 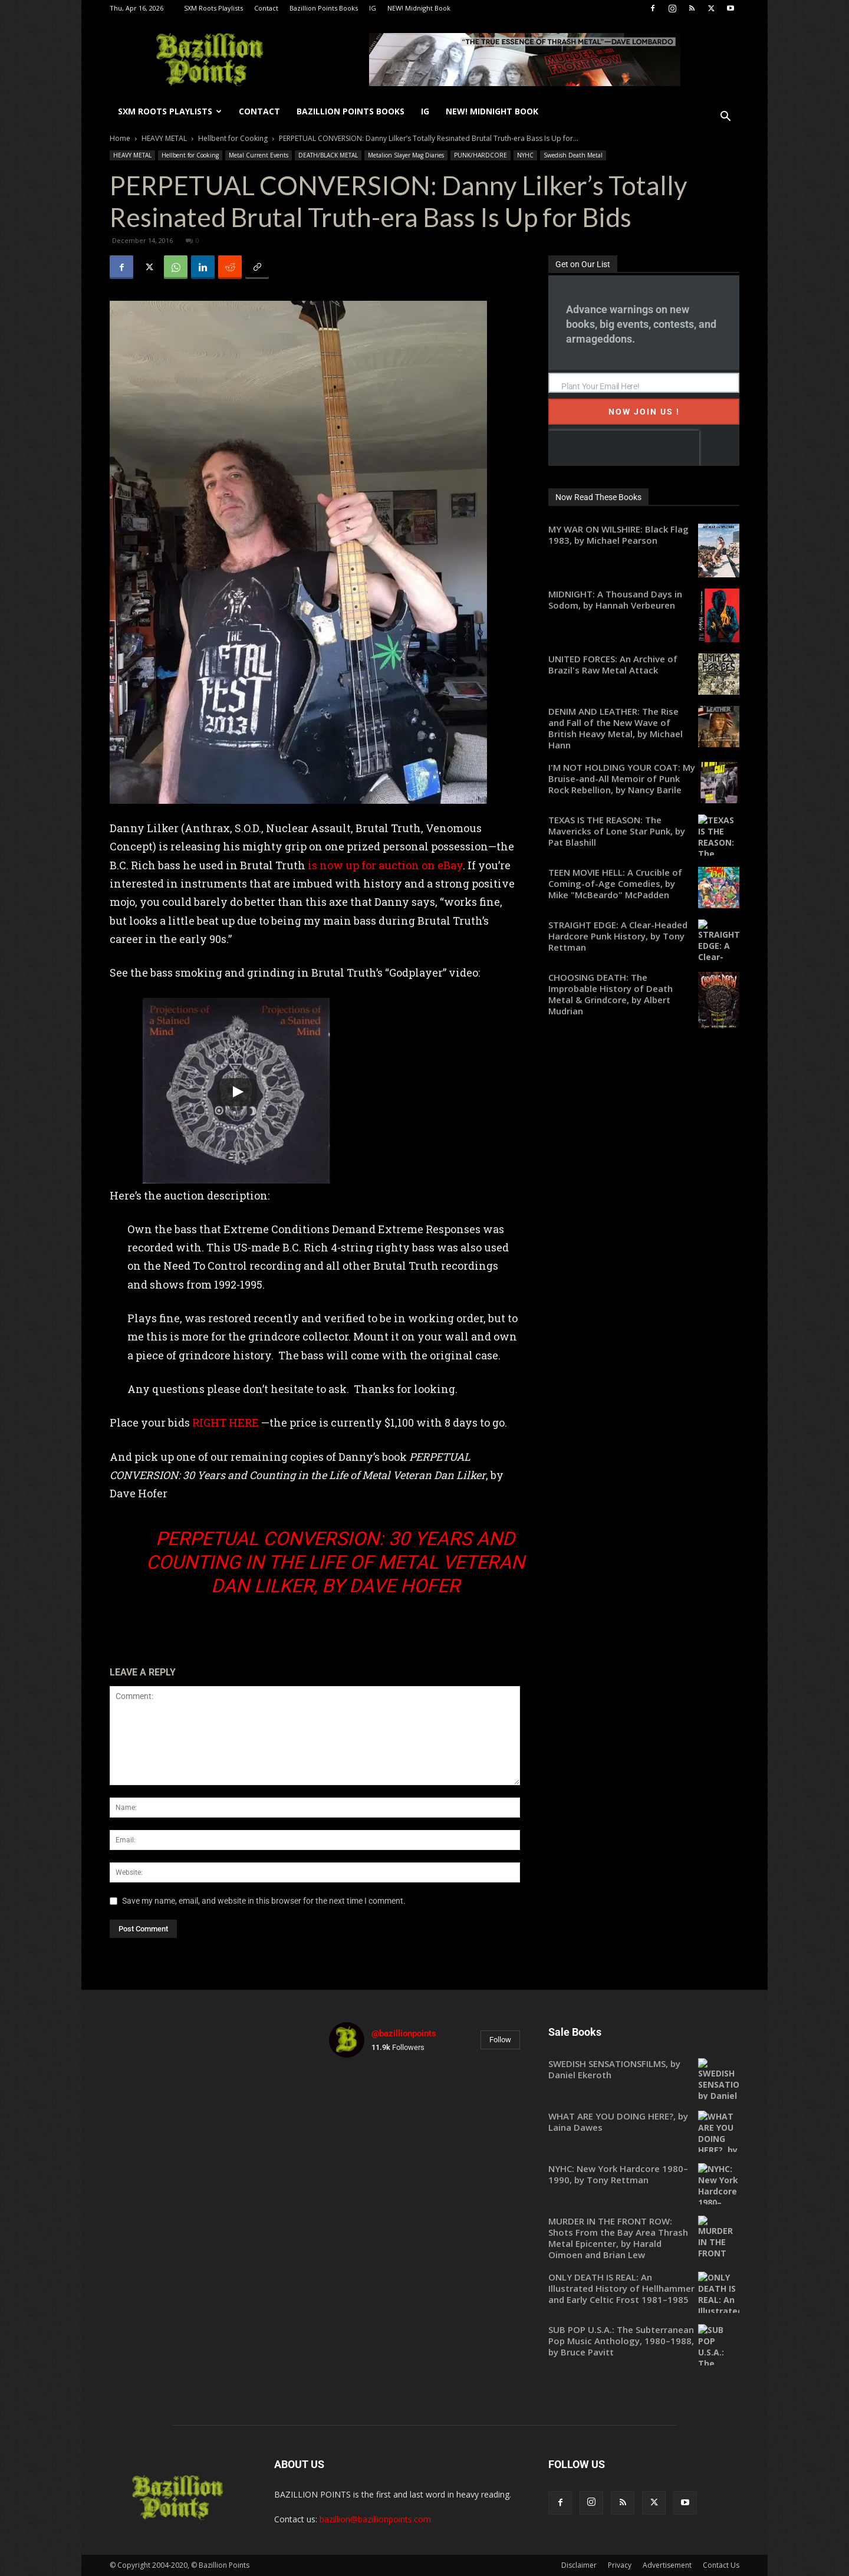 What do you see at coordinates (375, 2519) in the screenshot?
I see `bazillion@bazillionpoints.com` at bounding box center [375, 2519].